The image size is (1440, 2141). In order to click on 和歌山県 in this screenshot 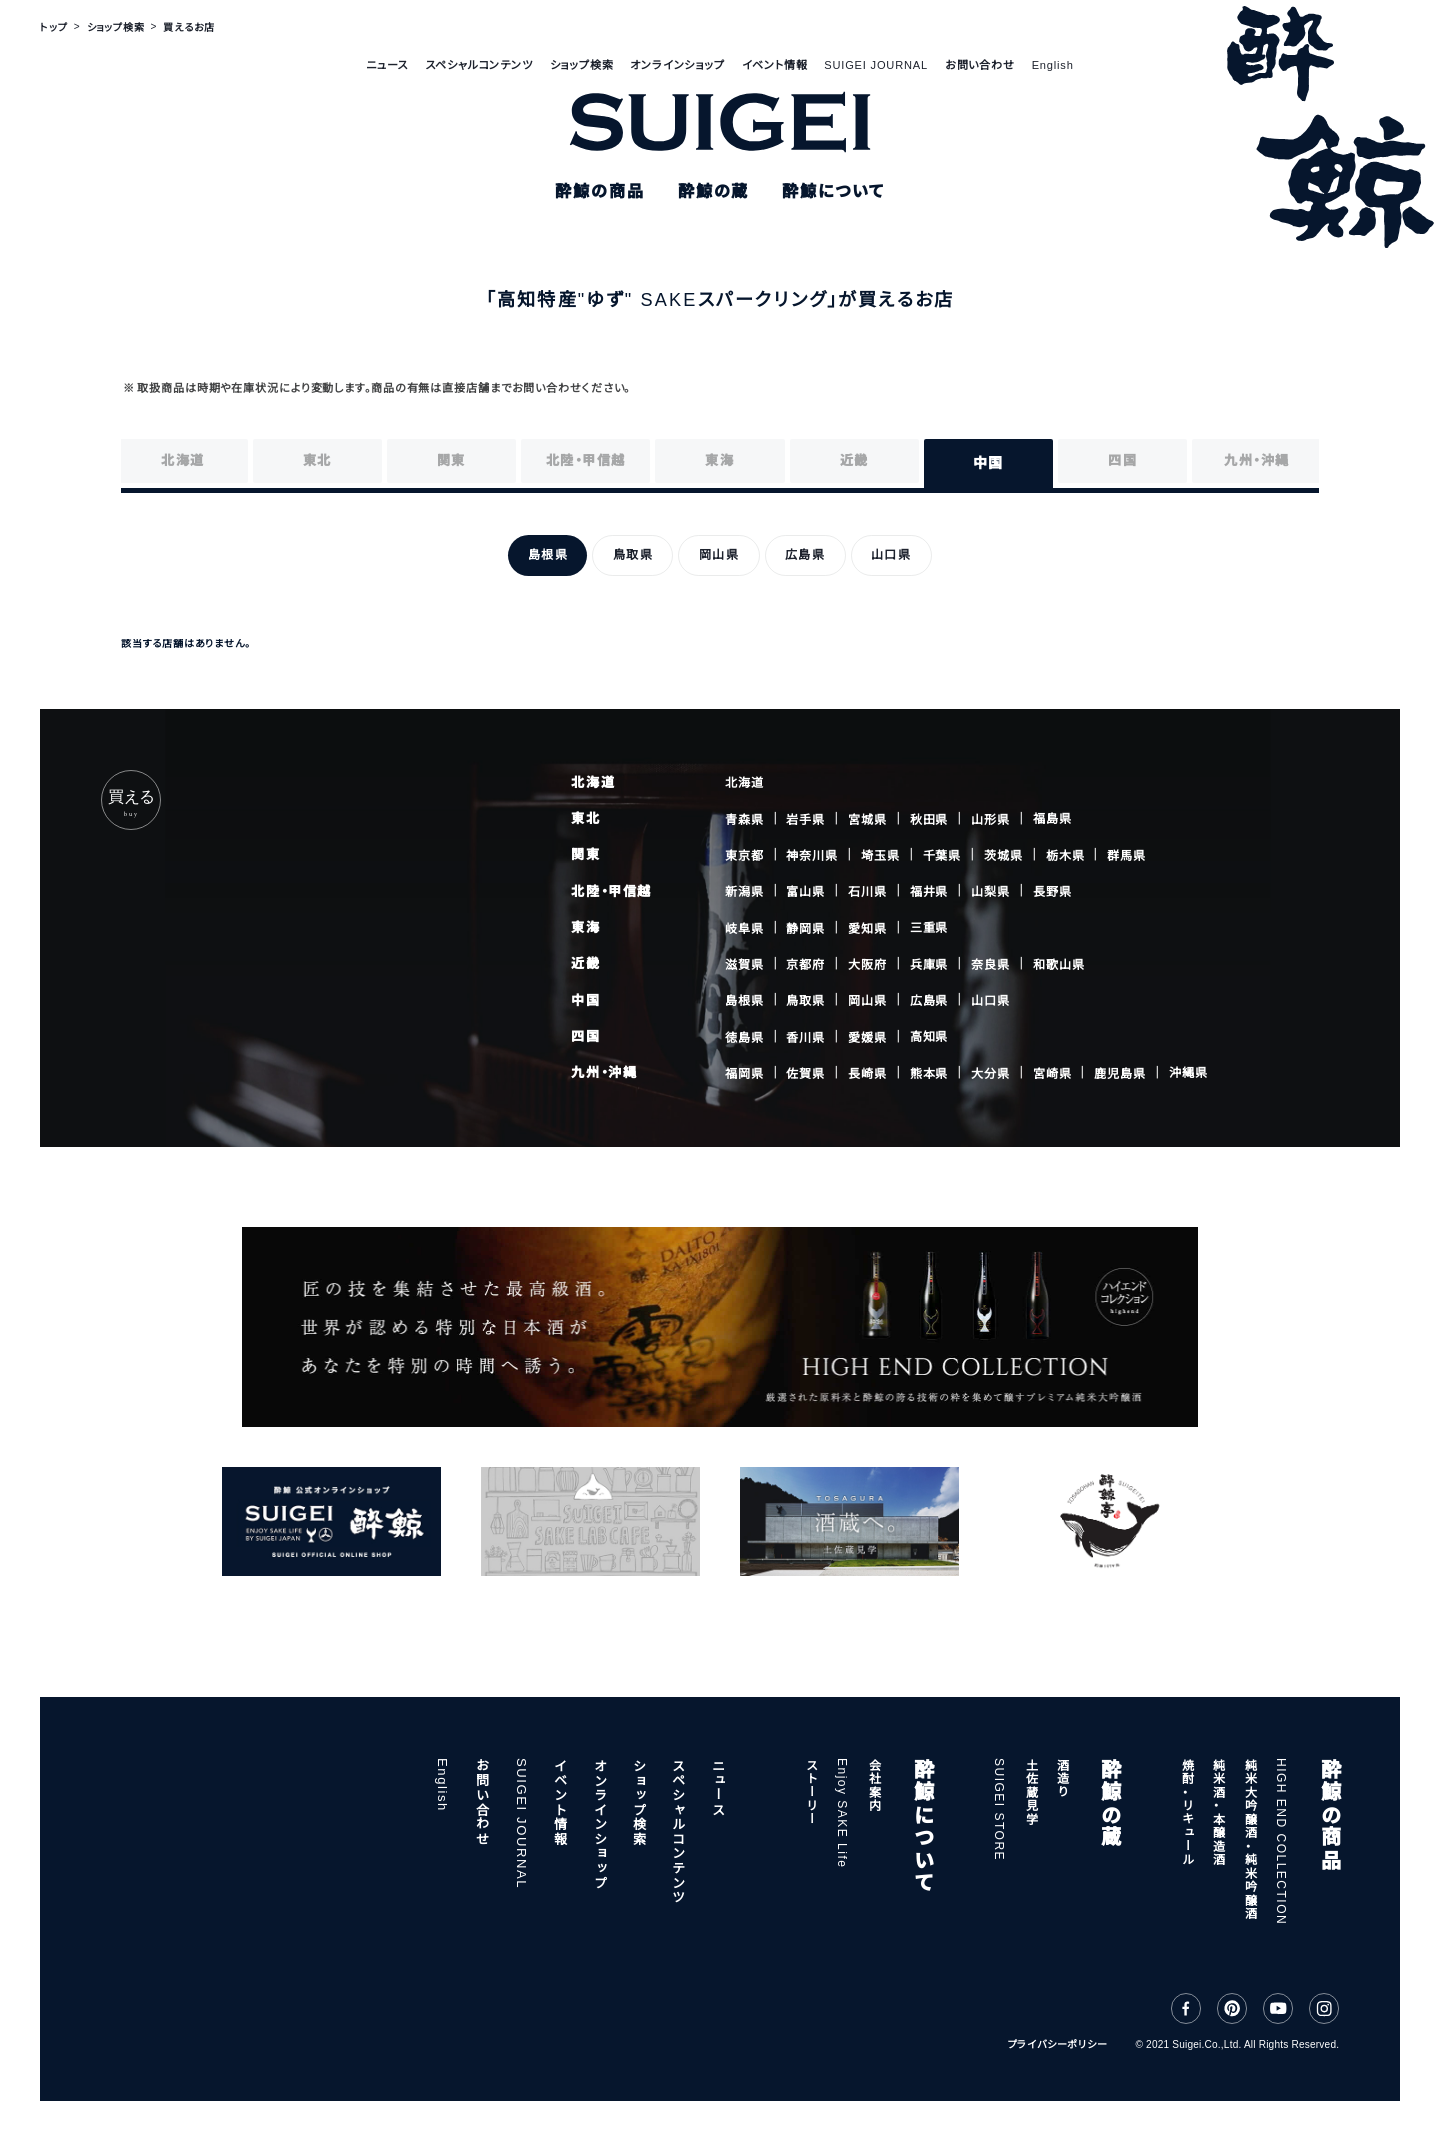, I will do `click(1059, 964)`.